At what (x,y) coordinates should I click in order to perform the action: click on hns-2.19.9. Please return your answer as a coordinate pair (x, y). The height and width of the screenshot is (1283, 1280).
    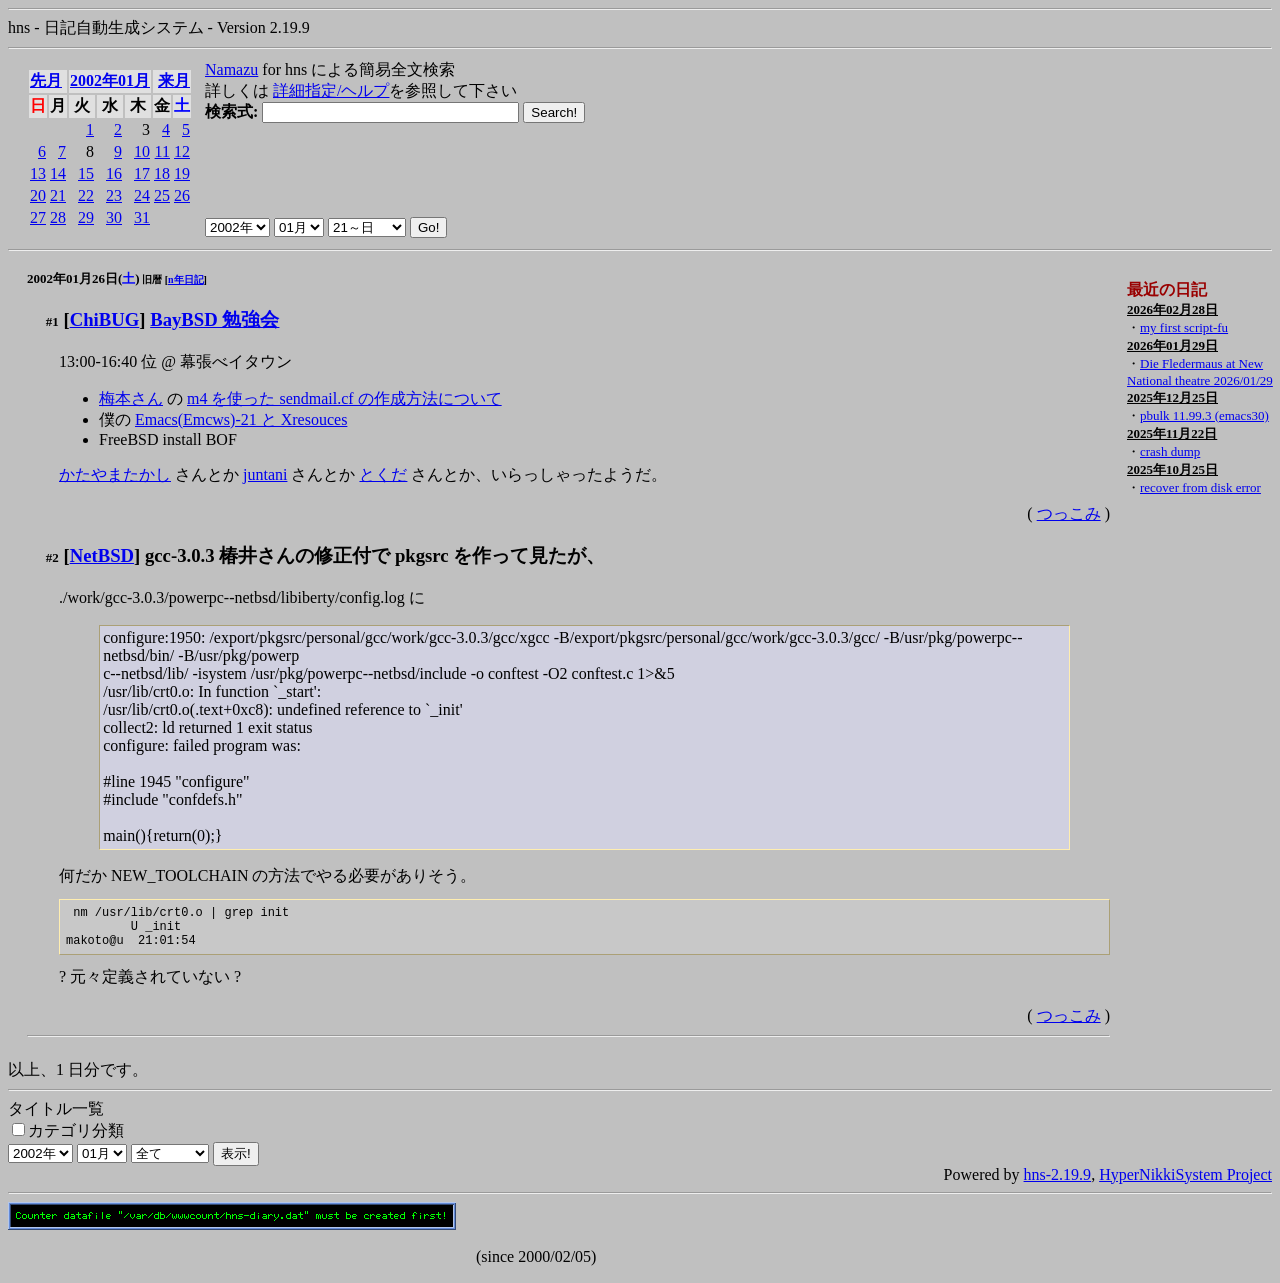
    Looking at the image, I should click on (1058, 1183).